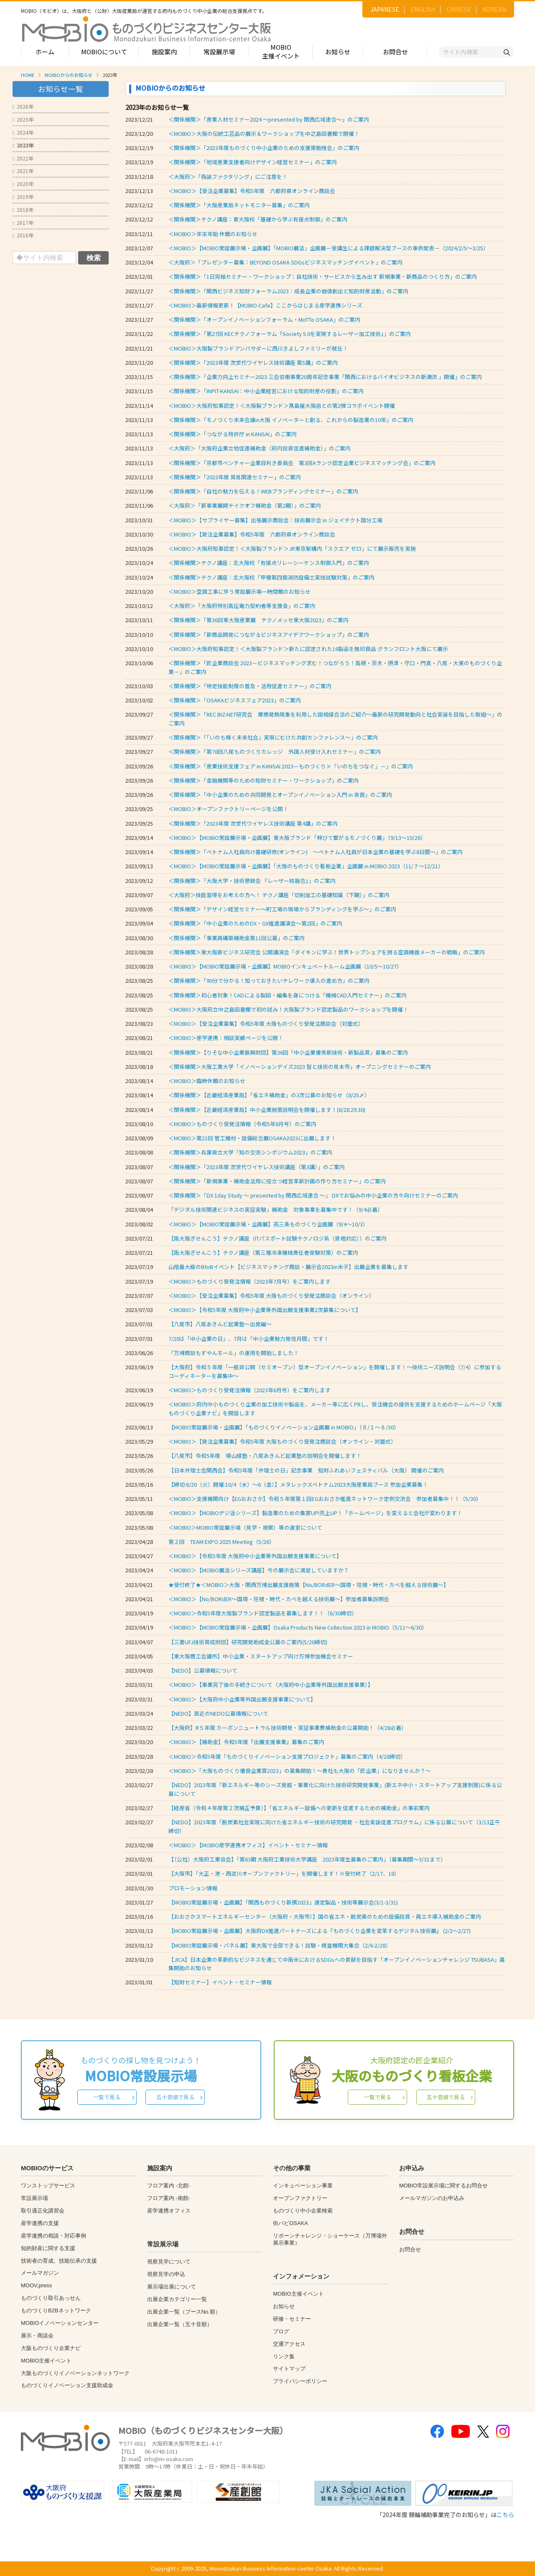 This screenshot has height=2576, width=535. I want to click on KOREAN, so click(494, 9).